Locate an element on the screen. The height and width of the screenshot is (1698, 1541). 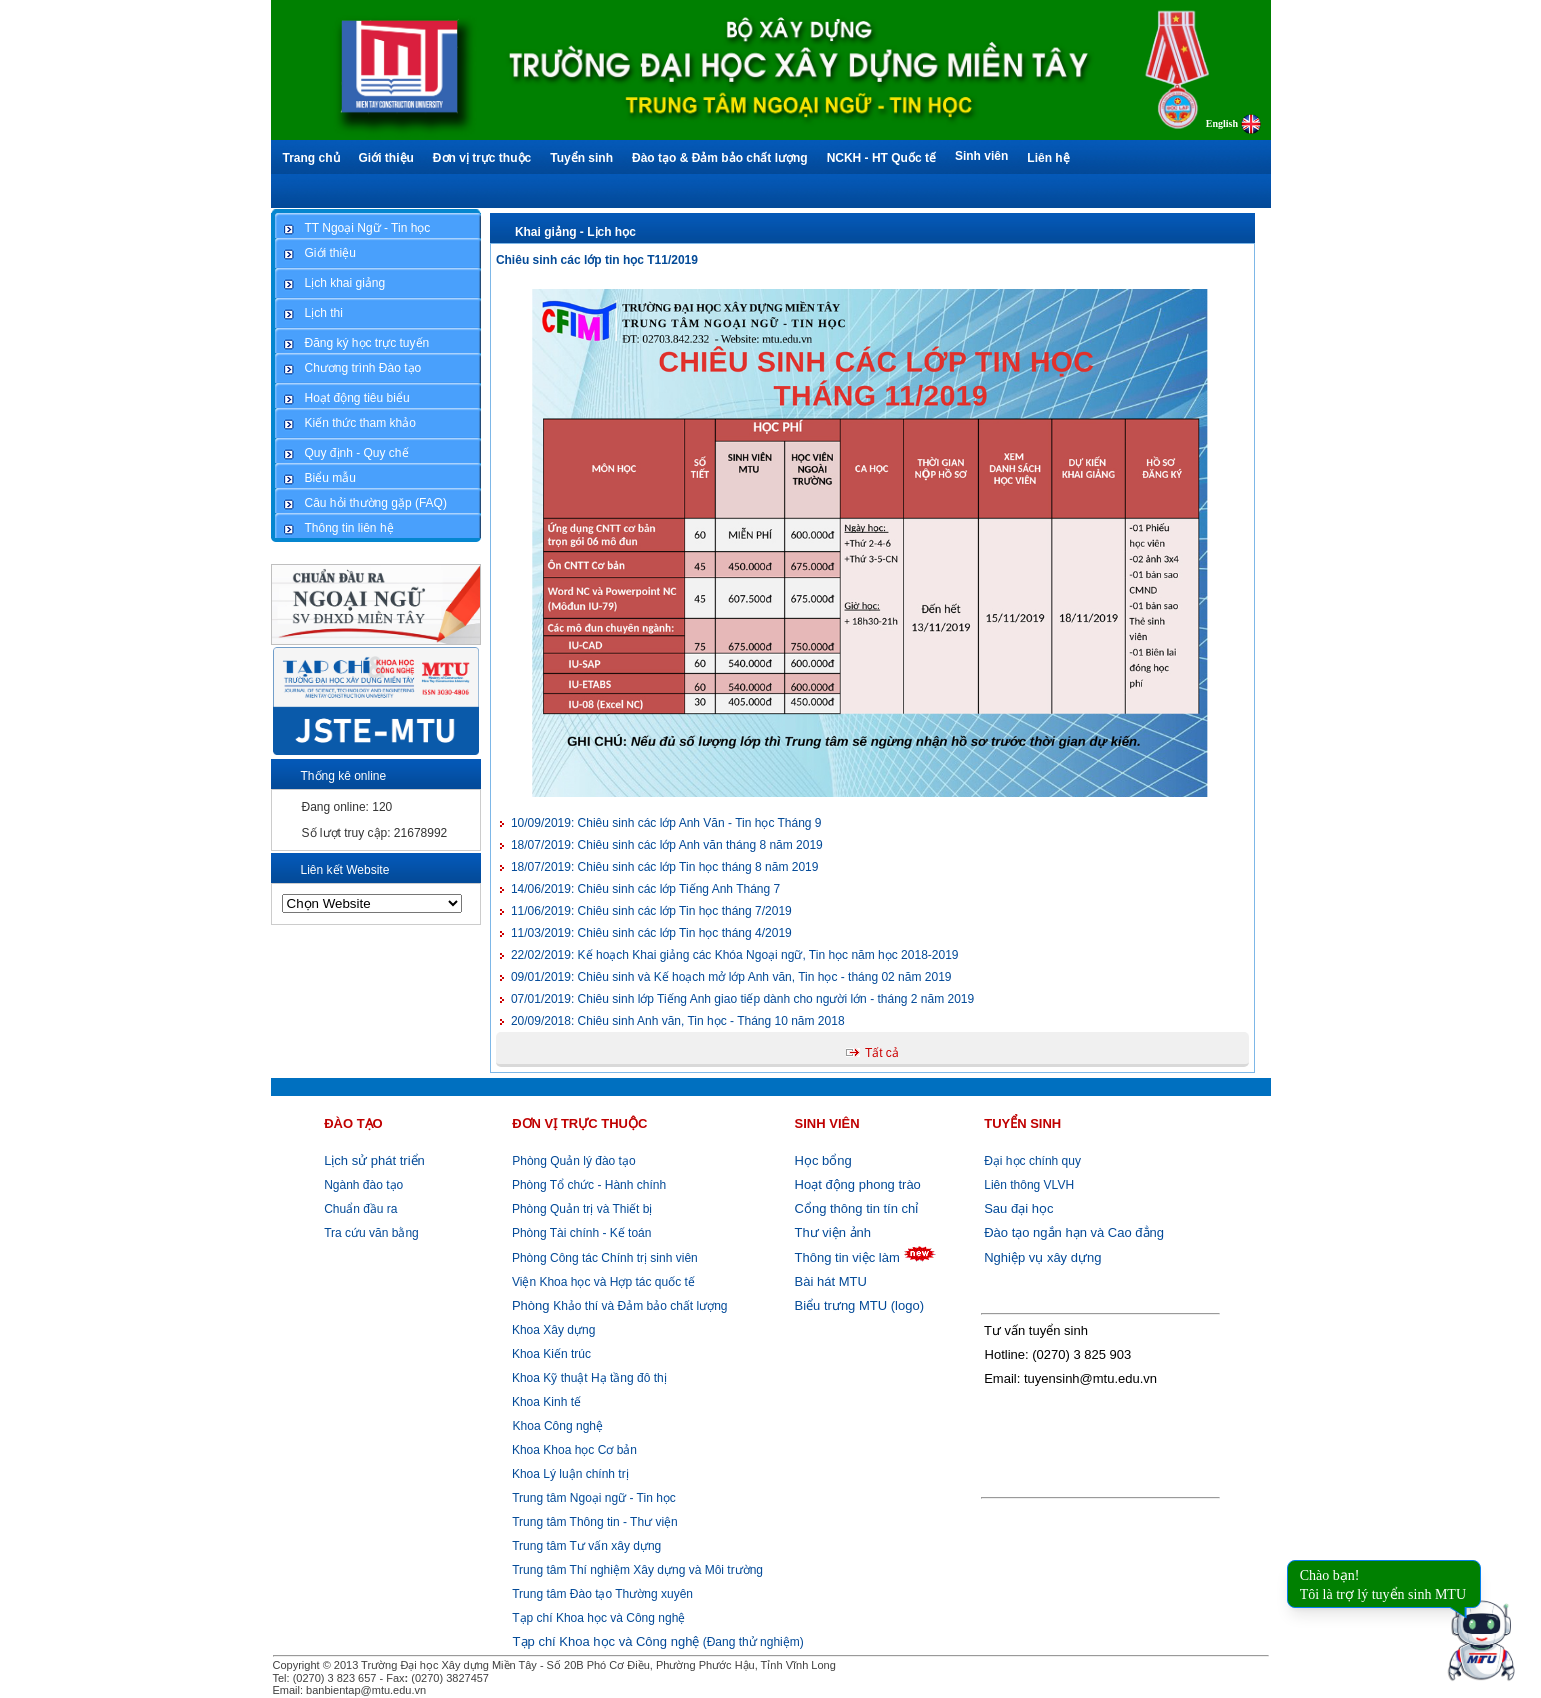
Học bổng is located at coordinates (823, 1160).